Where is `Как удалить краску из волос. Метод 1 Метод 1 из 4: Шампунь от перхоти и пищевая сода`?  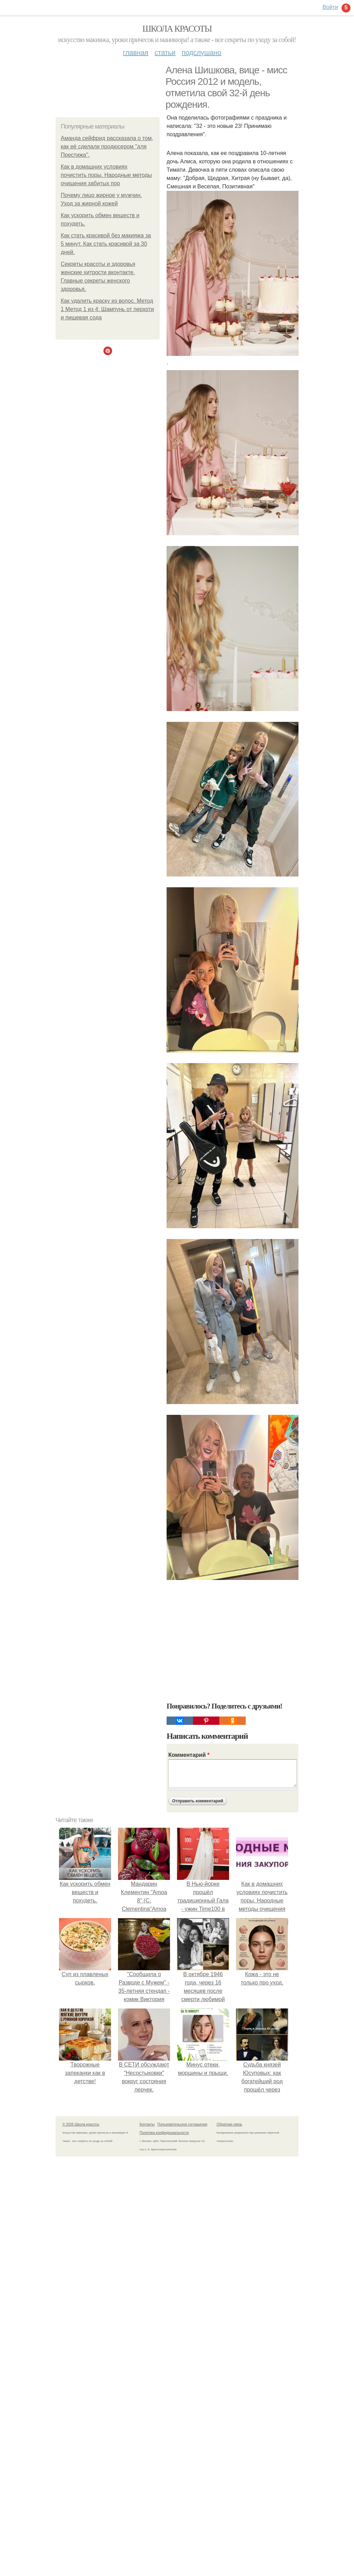 Как удалить краску из волос. Метод 1 Метод 1 из 4: Шампунь от перхоти и пищевая сода is located at coordinates (107, 309).